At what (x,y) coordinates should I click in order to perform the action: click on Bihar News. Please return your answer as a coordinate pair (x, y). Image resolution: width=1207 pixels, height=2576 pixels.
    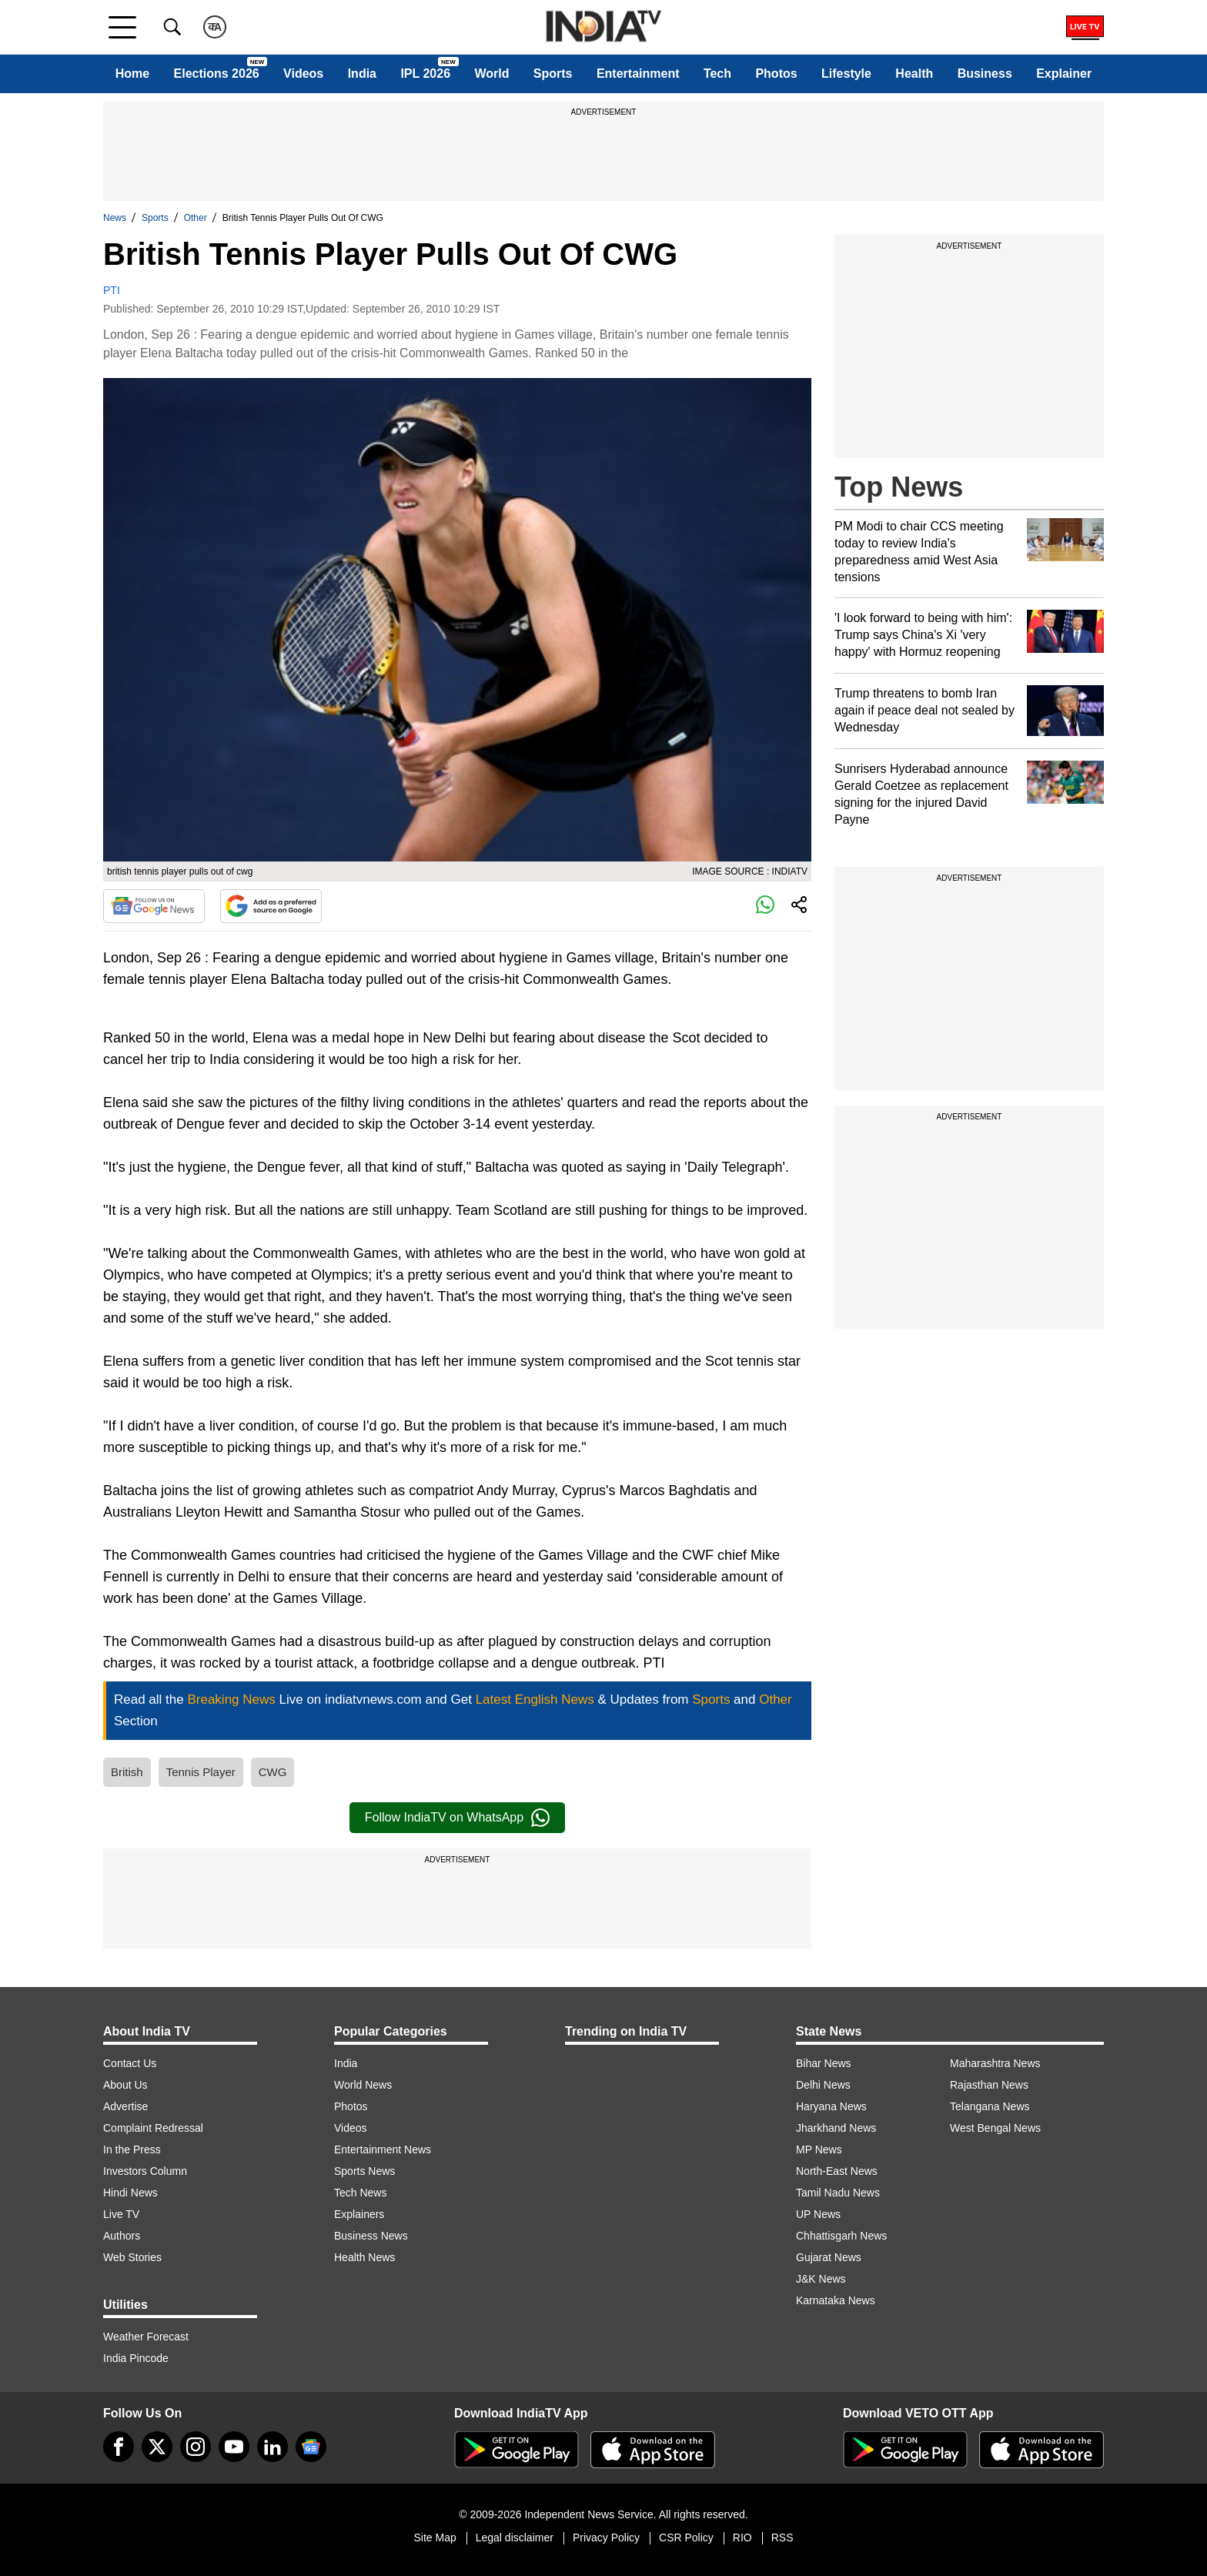
    Looking at the image, I should click on (823, 2063).